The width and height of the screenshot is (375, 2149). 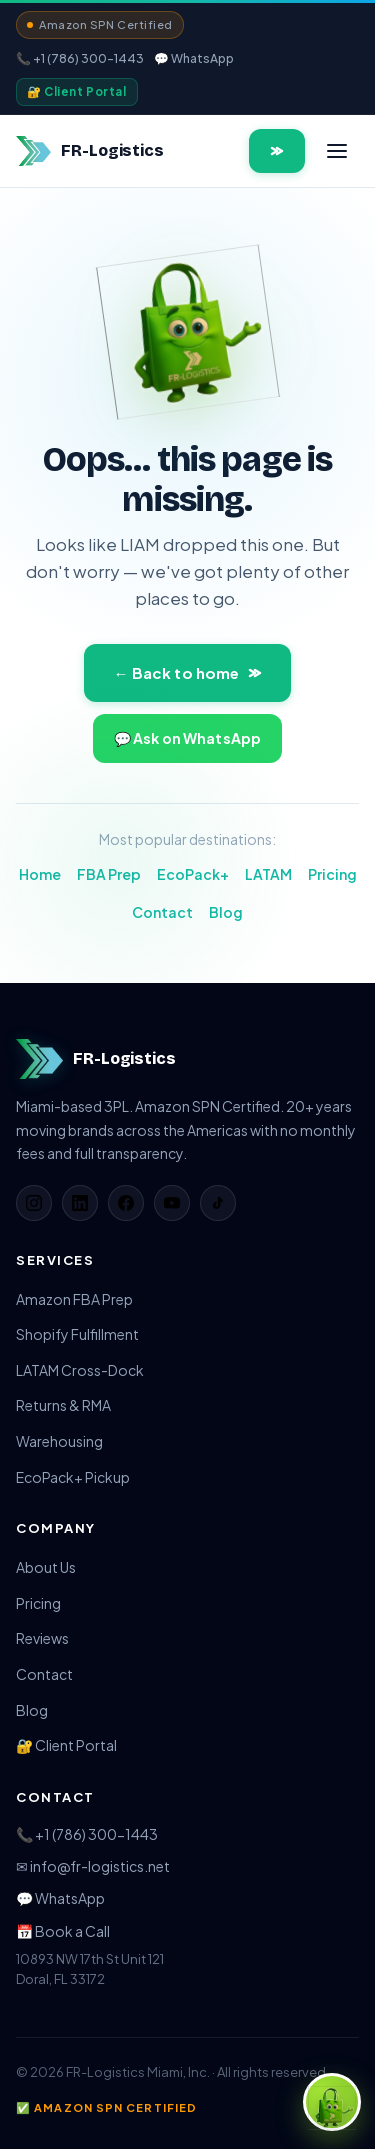 I want to click on 💬 Ask on WhatsApp, so click(x=187, y=738).